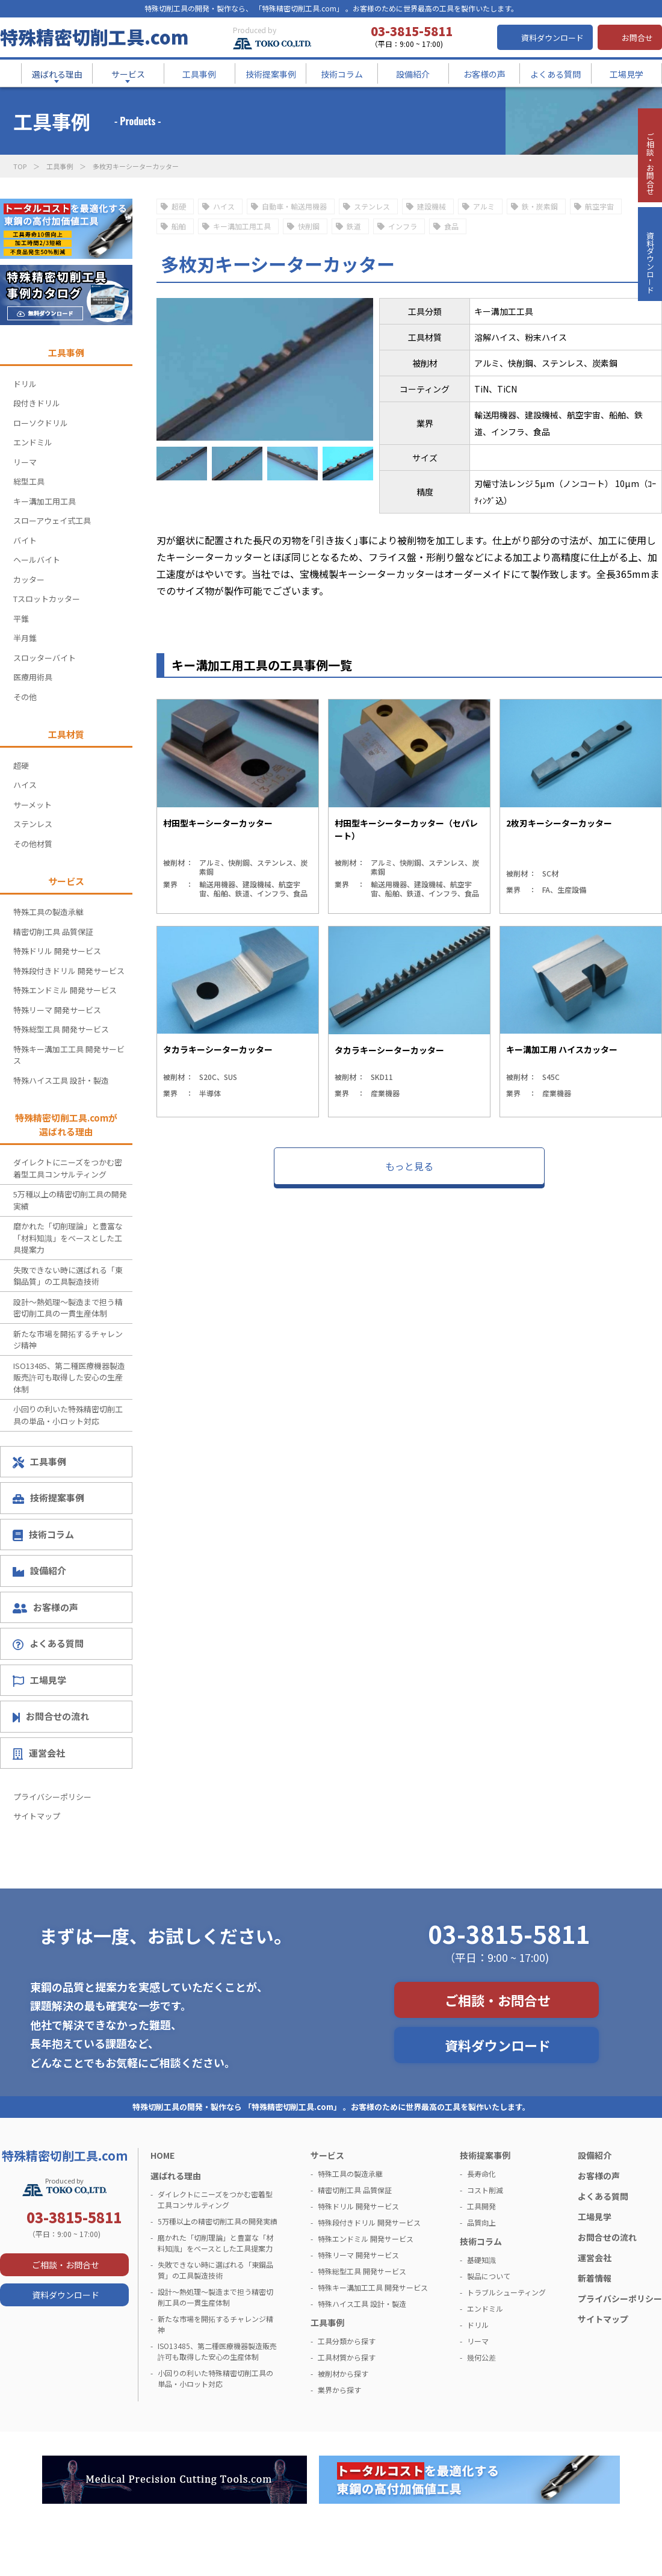 The image size is (662, 2576). Describe the element at coordinates (65, 990) in the screenshot. I see `特殊エンドミル 開発サービス` at that location.